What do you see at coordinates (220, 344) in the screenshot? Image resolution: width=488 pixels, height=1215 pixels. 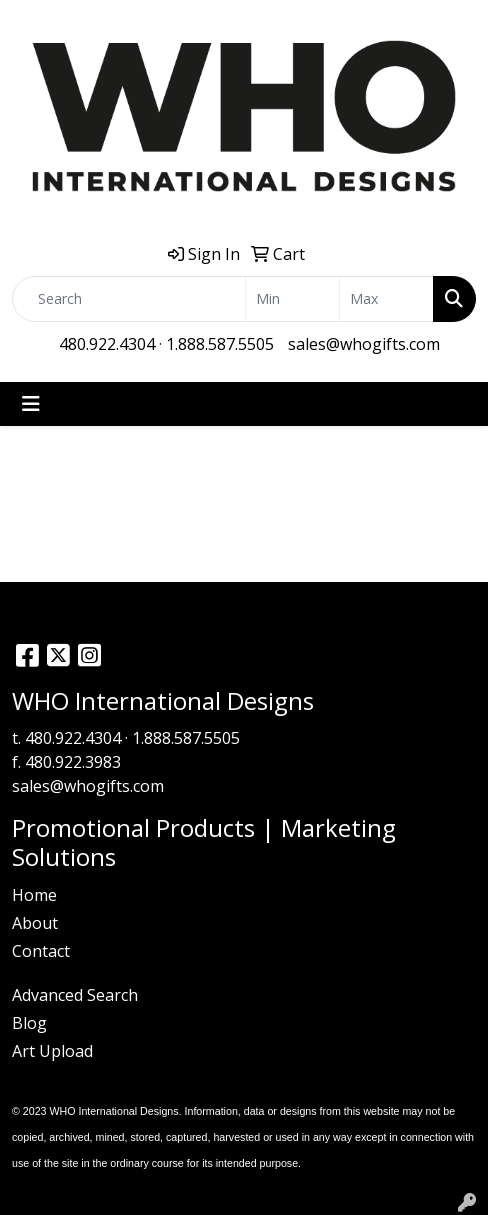 I see `1.888.587.5505` at bounding box center [220, 344].